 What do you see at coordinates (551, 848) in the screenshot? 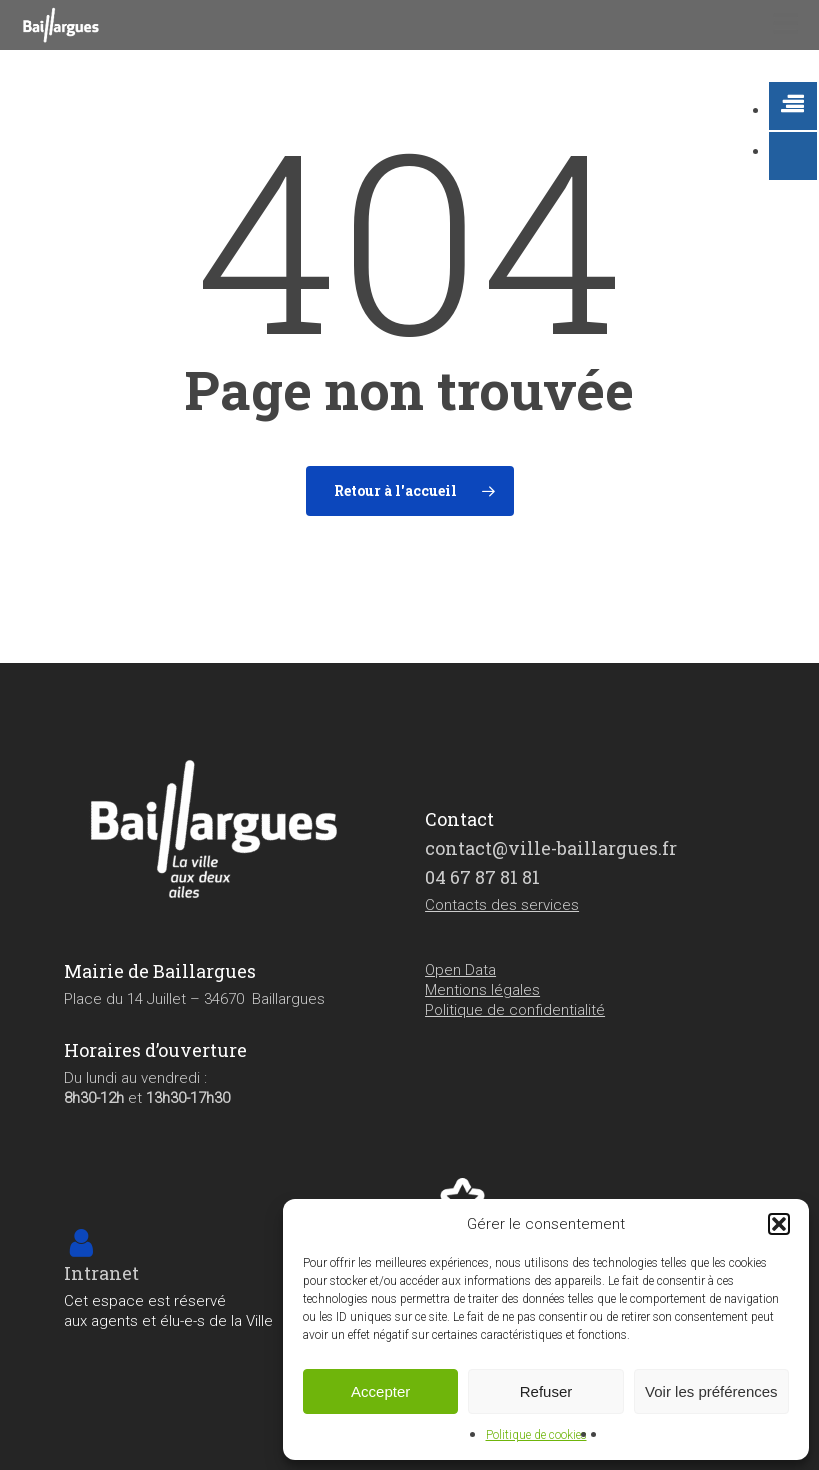
I see `contact@ville-baillargues.fr` at bounding box center [551, 848].